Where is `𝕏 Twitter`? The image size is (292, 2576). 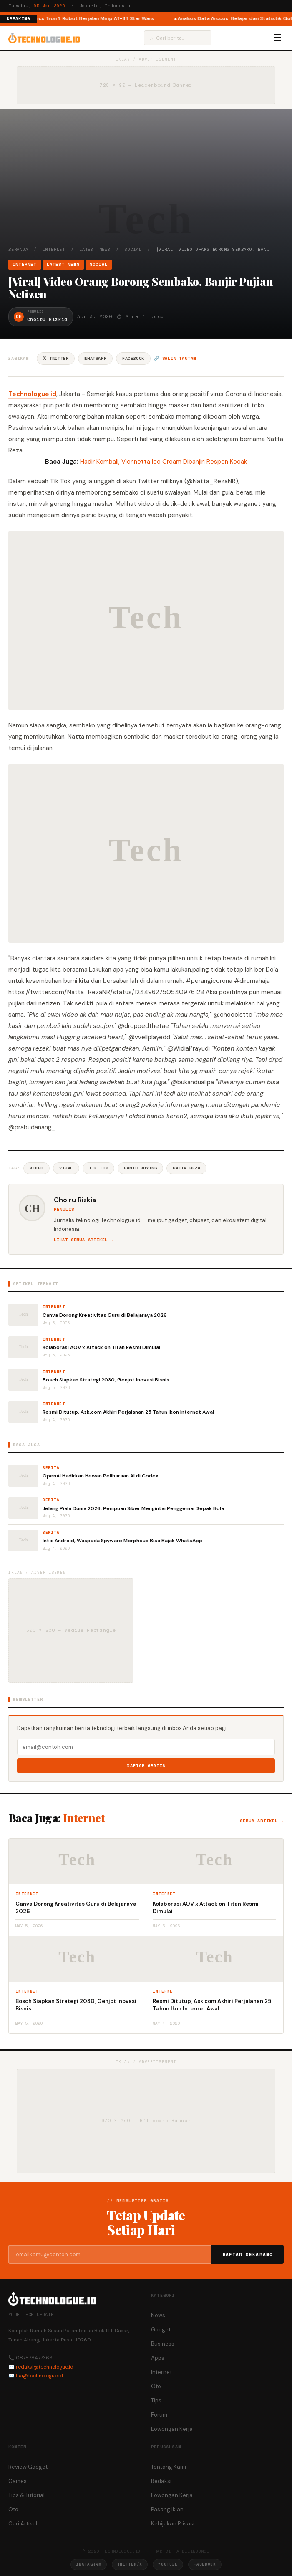
𝕏 Twitter is located at coordinates (55, 358).